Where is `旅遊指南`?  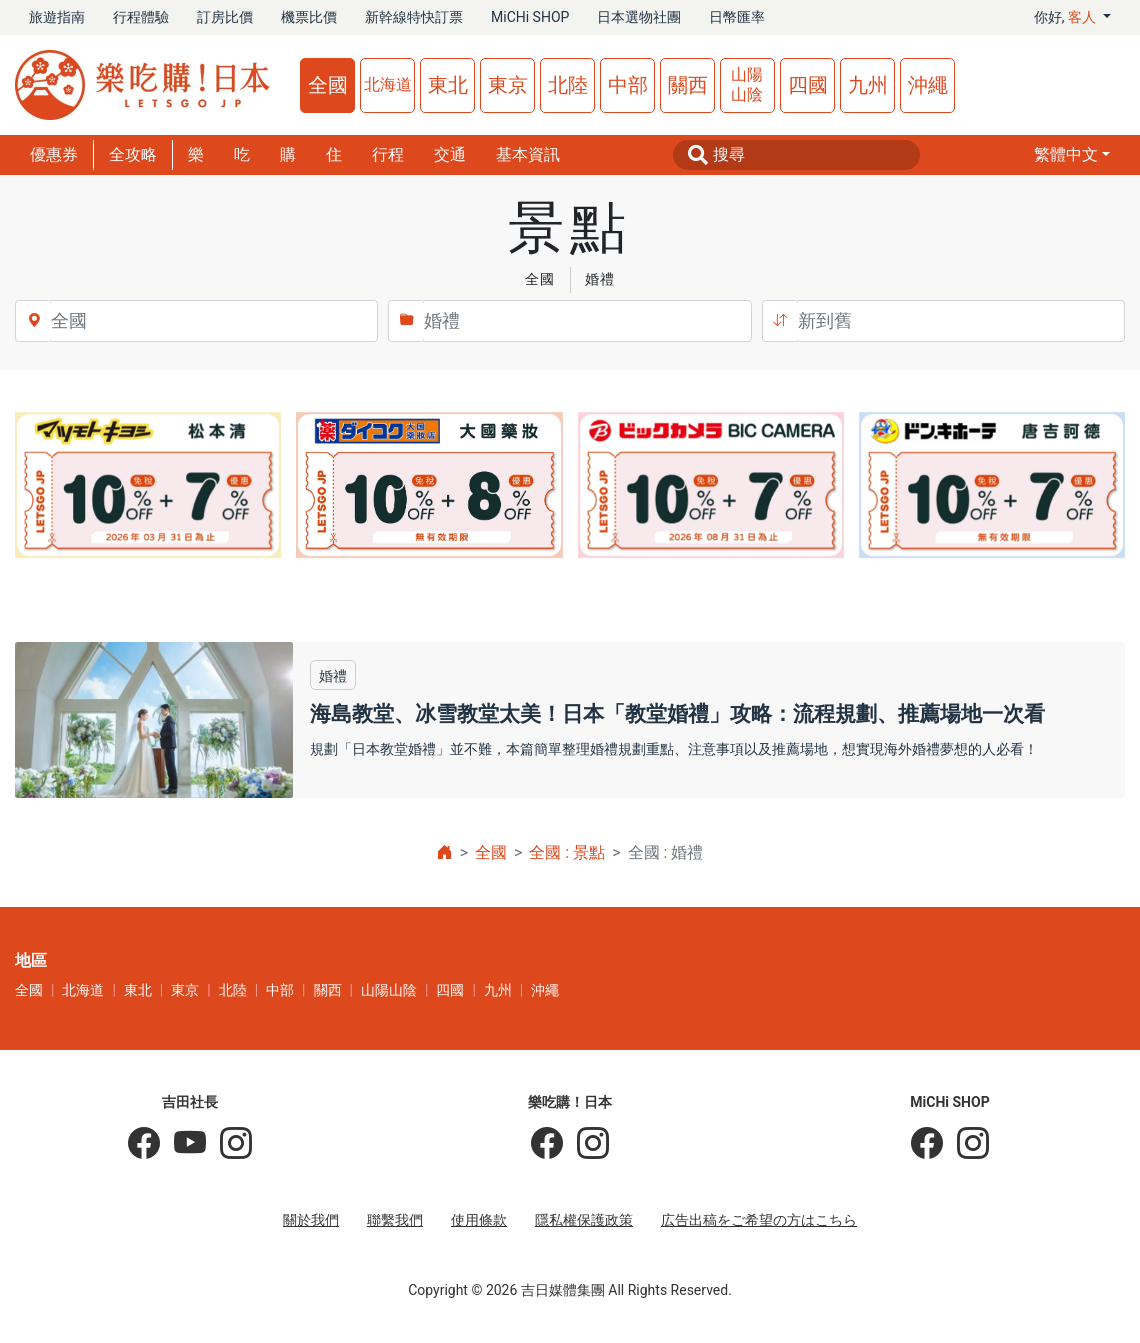
旅遊指南 is located at coordinates (57, 17).